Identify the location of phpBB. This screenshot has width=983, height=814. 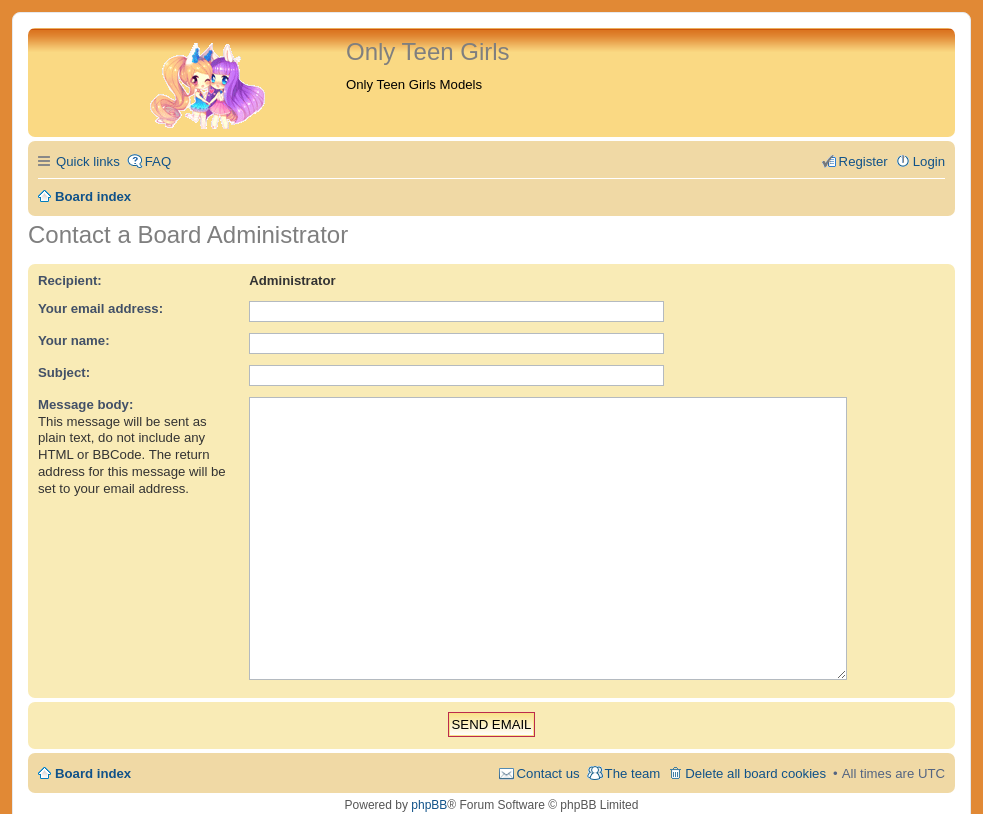
(429, 774).